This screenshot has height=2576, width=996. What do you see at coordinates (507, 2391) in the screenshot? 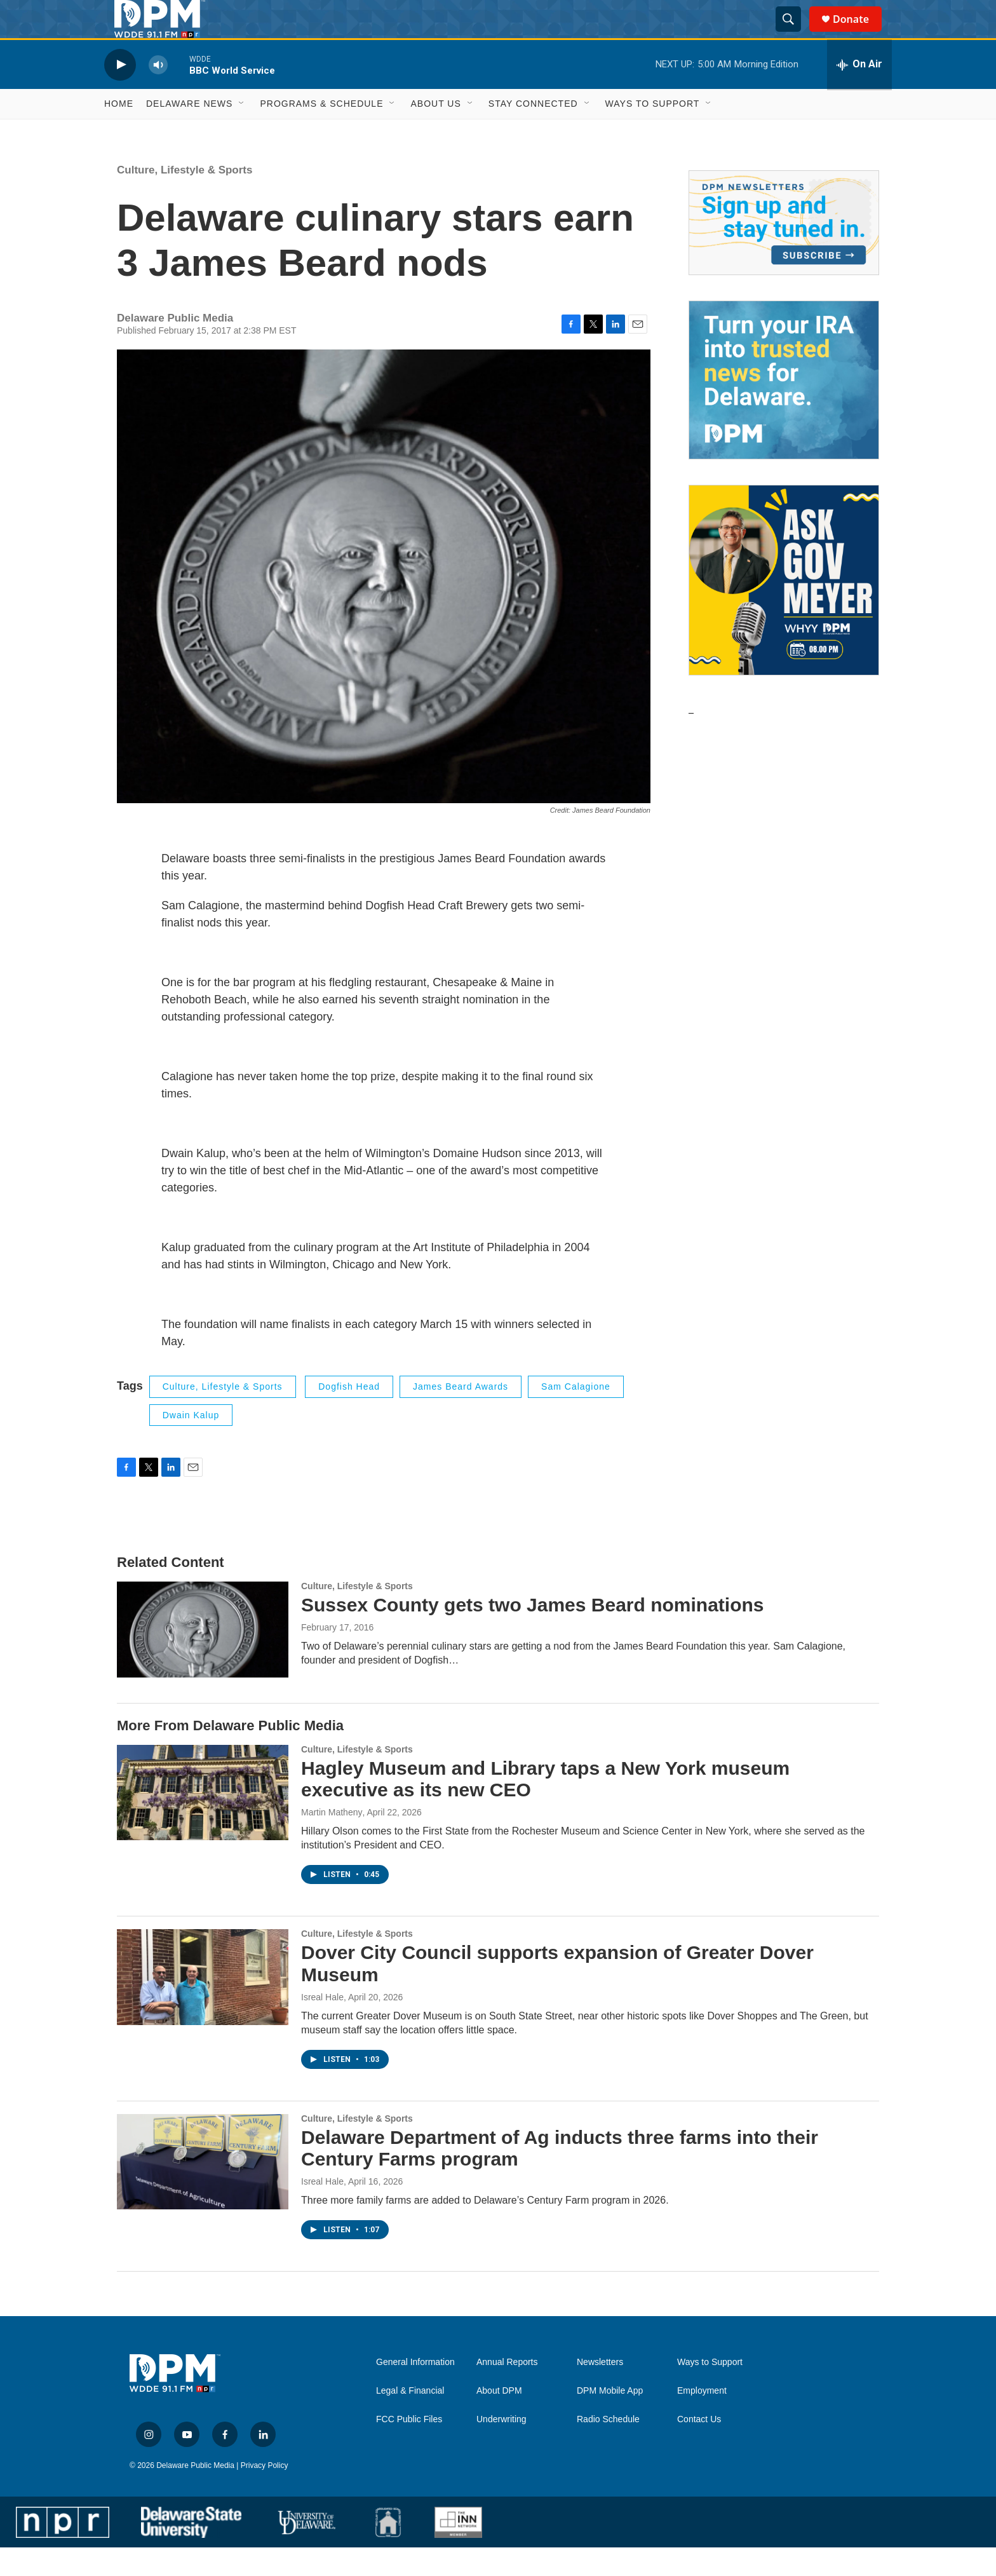
I see `Annual Reports` at bounding box center [507, 2391].